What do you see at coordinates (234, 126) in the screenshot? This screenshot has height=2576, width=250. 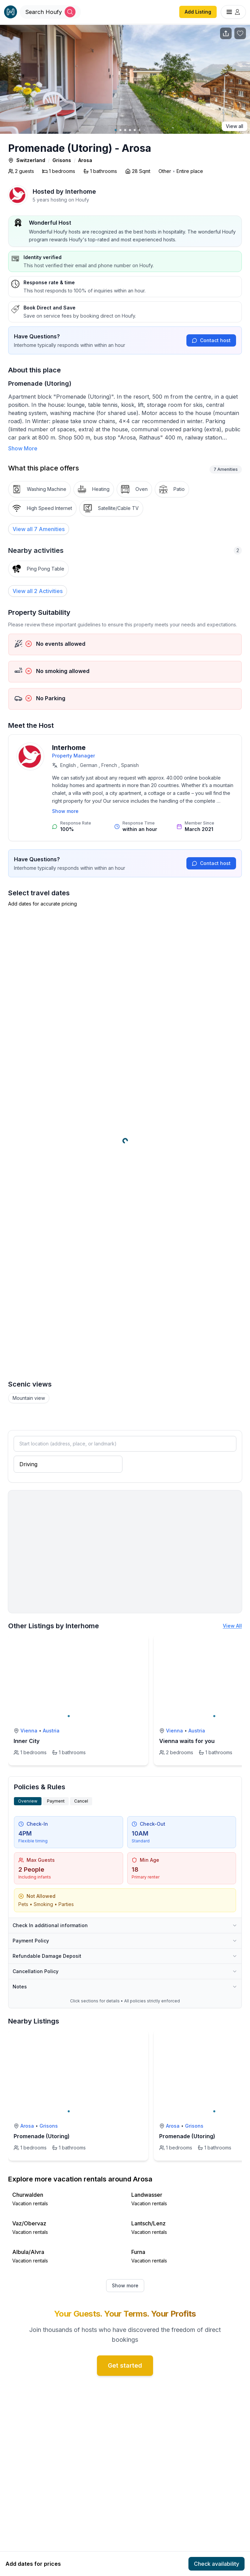 I see `View all` at bounding box center [234, 126].